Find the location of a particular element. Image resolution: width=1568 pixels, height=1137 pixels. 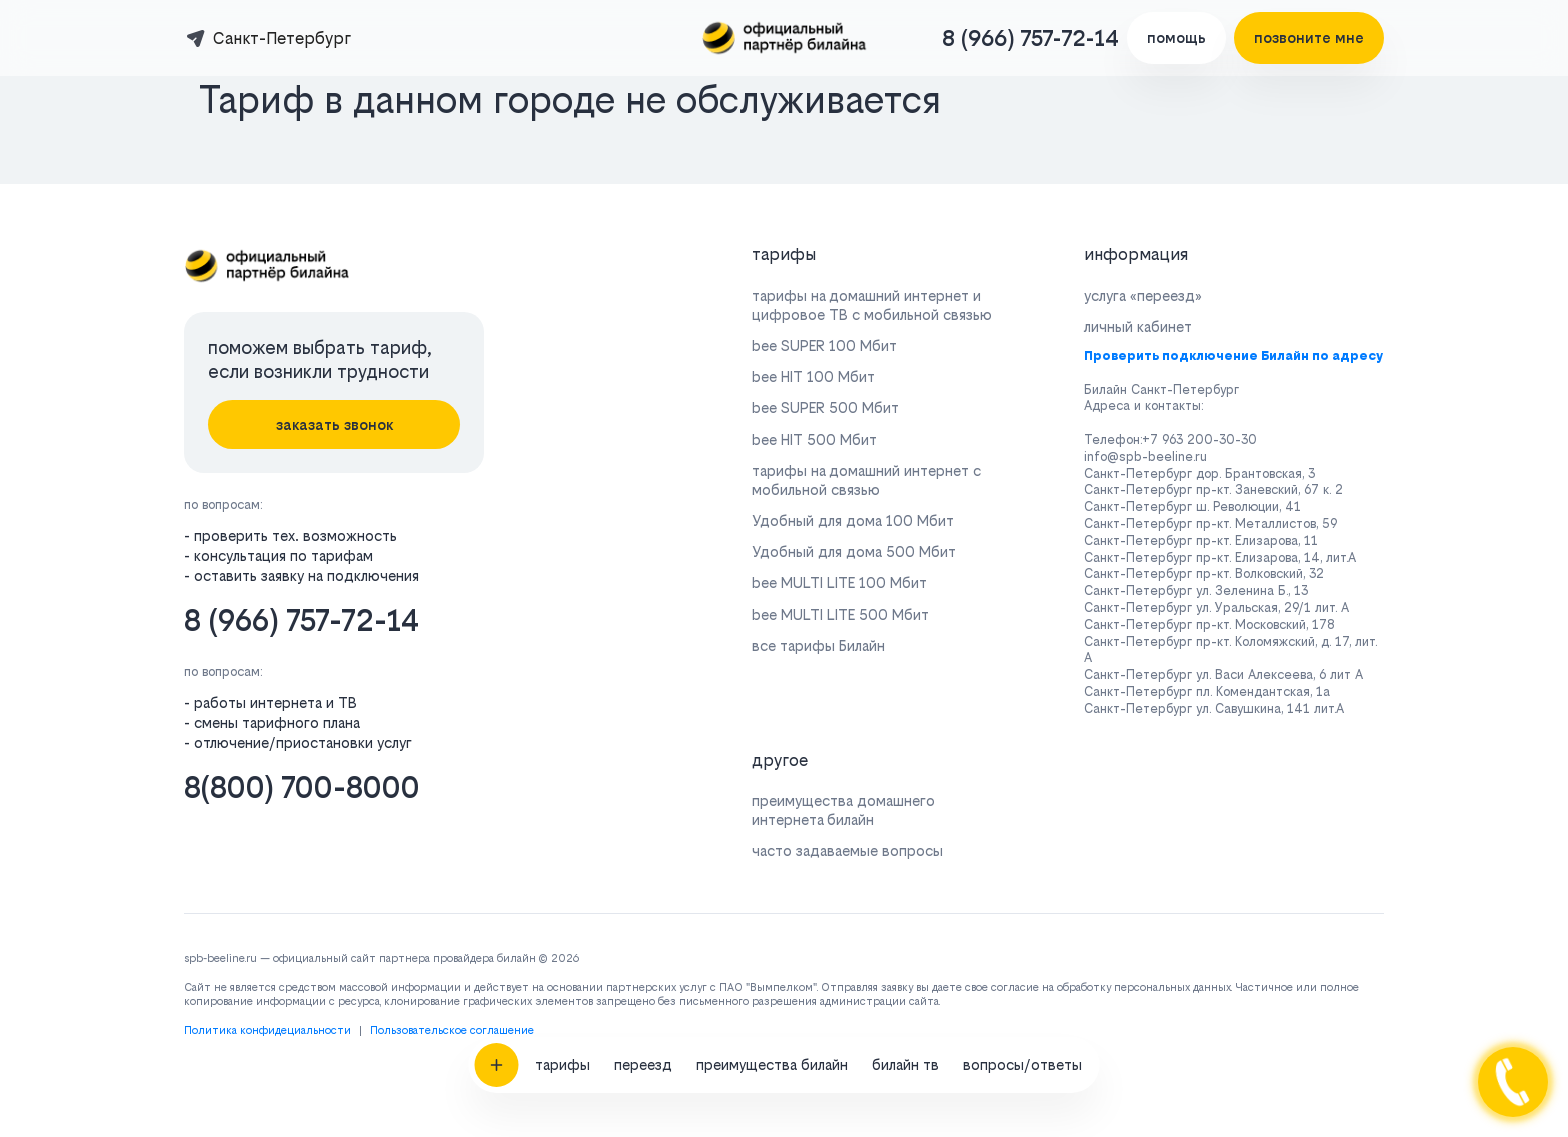

преимущества билайн is located at coordinates (772, 992).